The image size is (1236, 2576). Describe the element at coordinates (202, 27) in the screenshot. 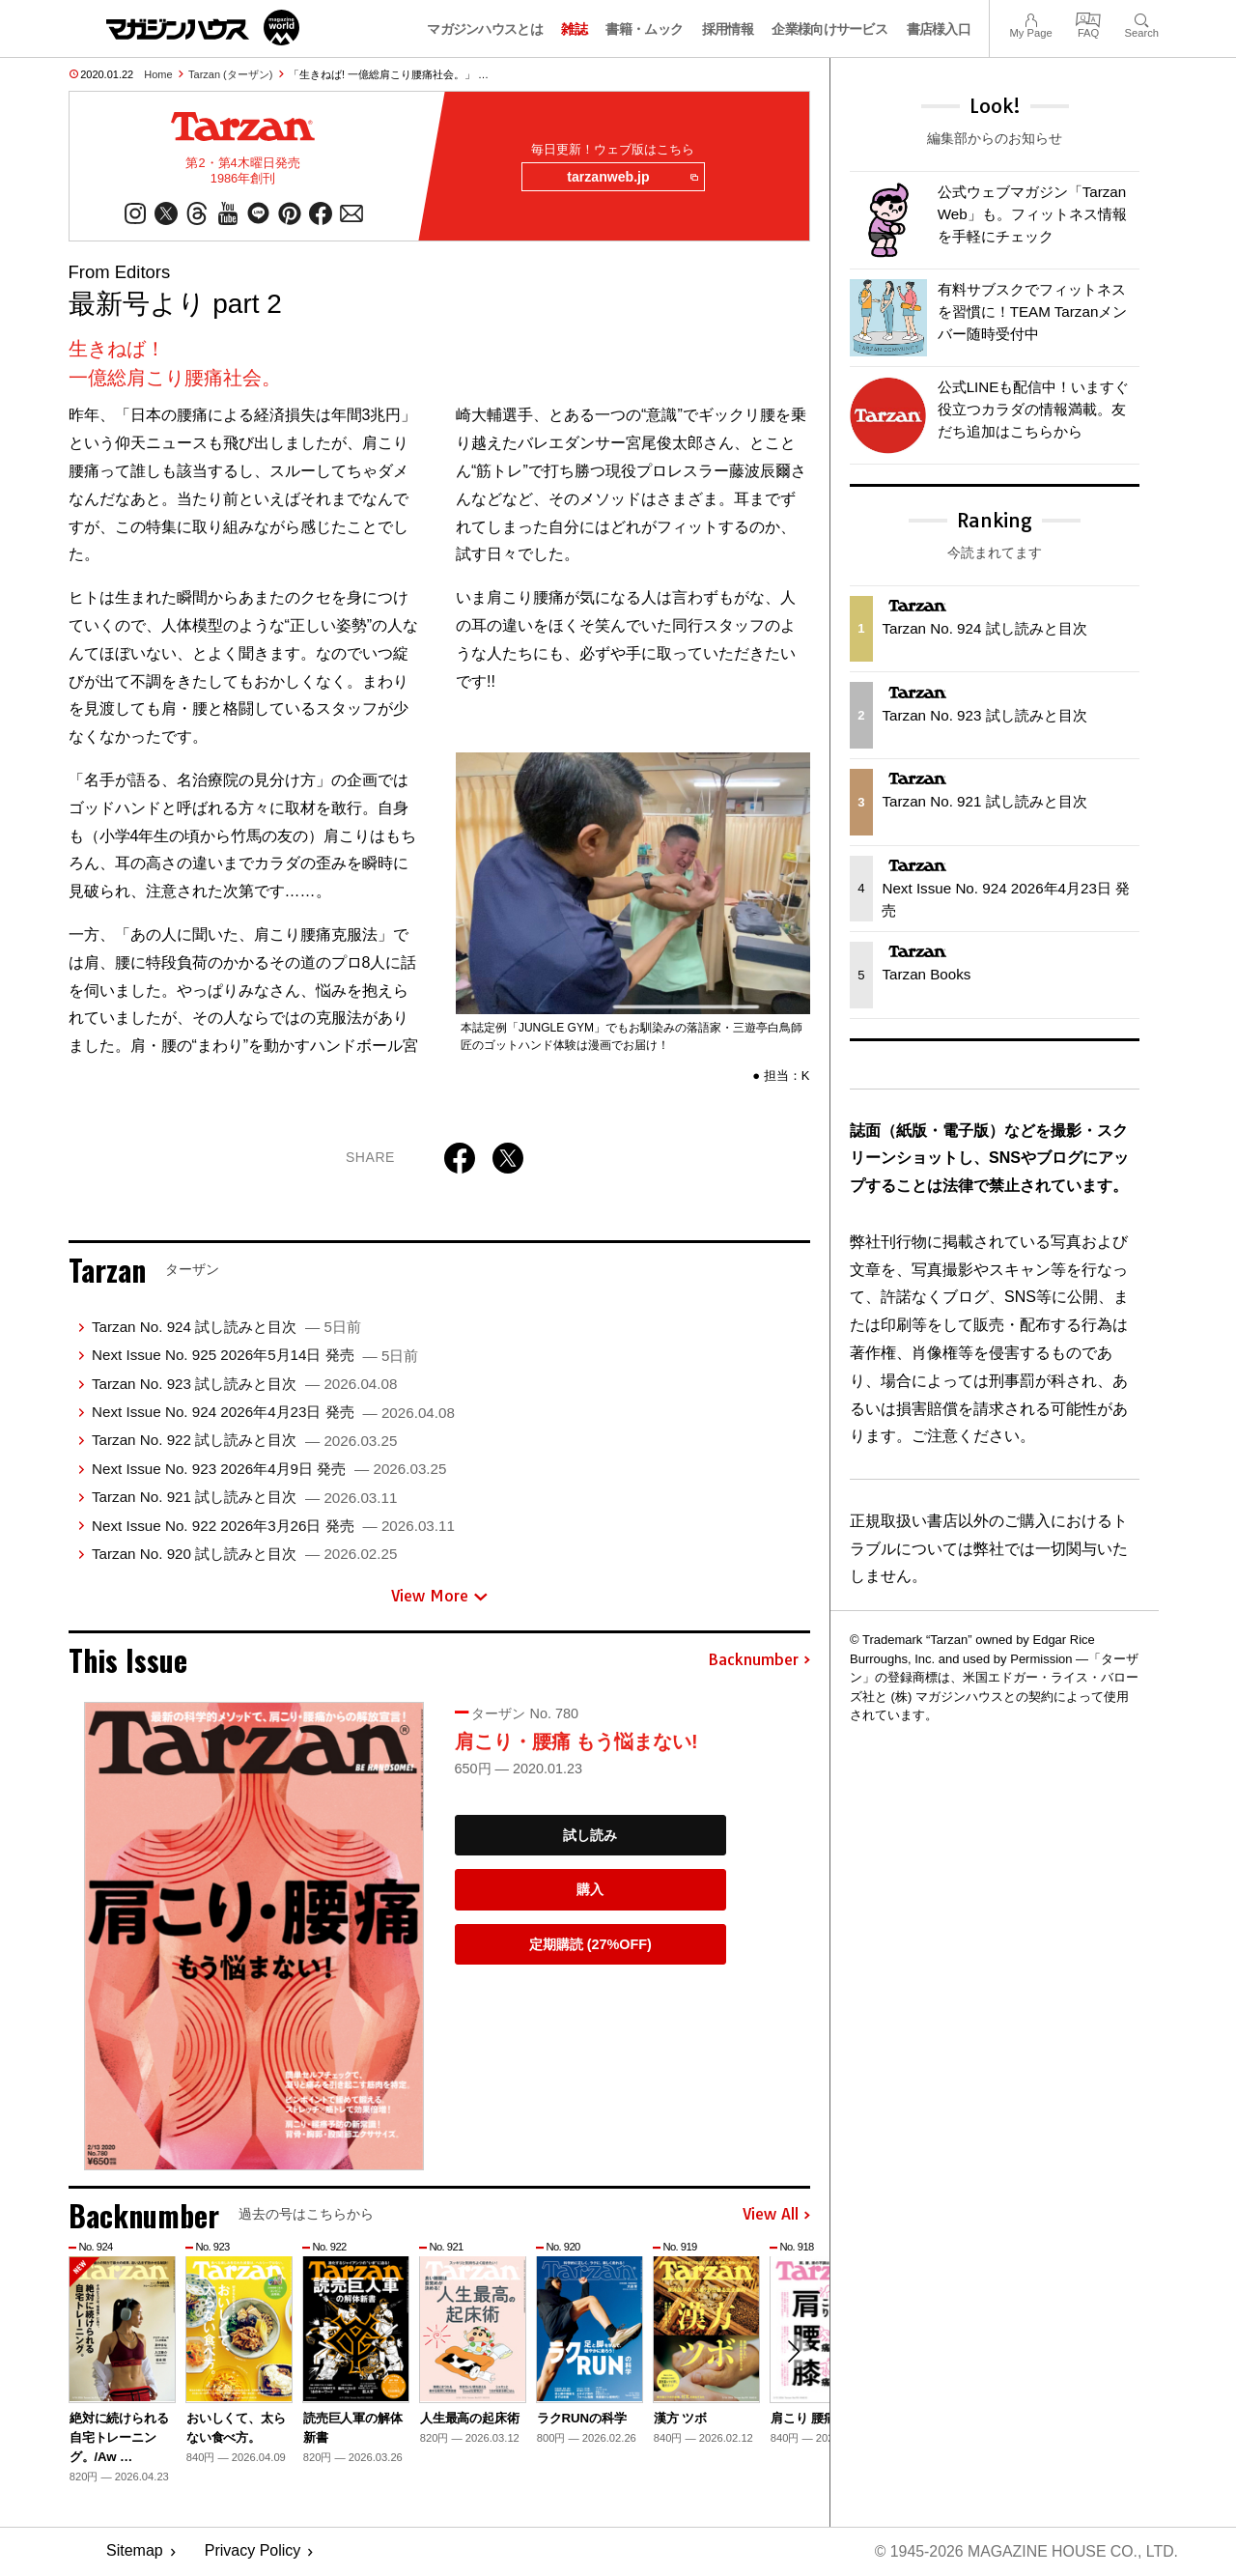

I see `マガジンワールド` at that location.